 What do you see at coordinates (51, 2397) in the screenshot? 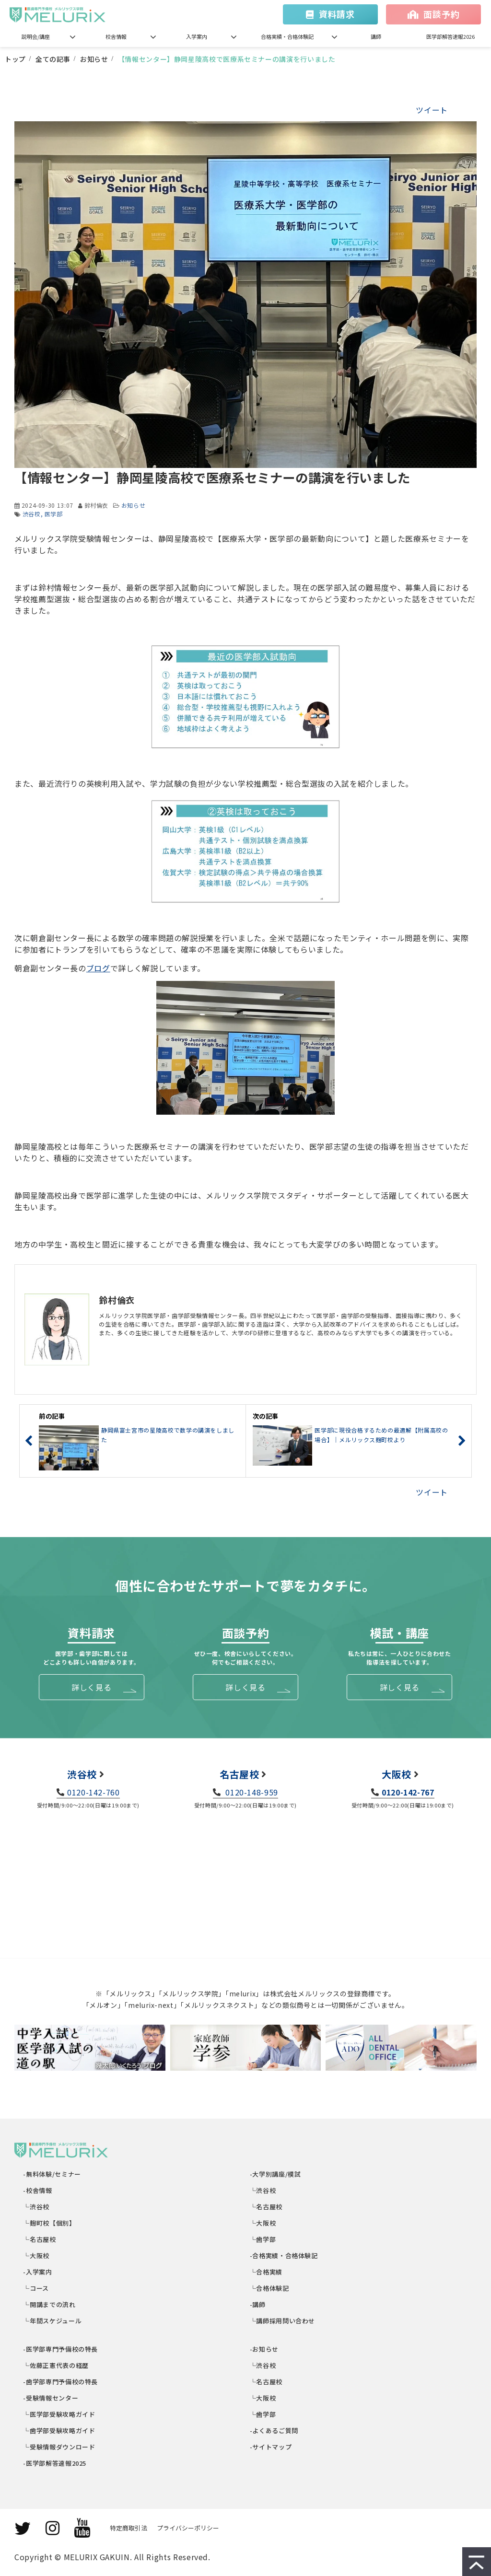
I see `-受験情報センター` at bounding box center [51, 2397].